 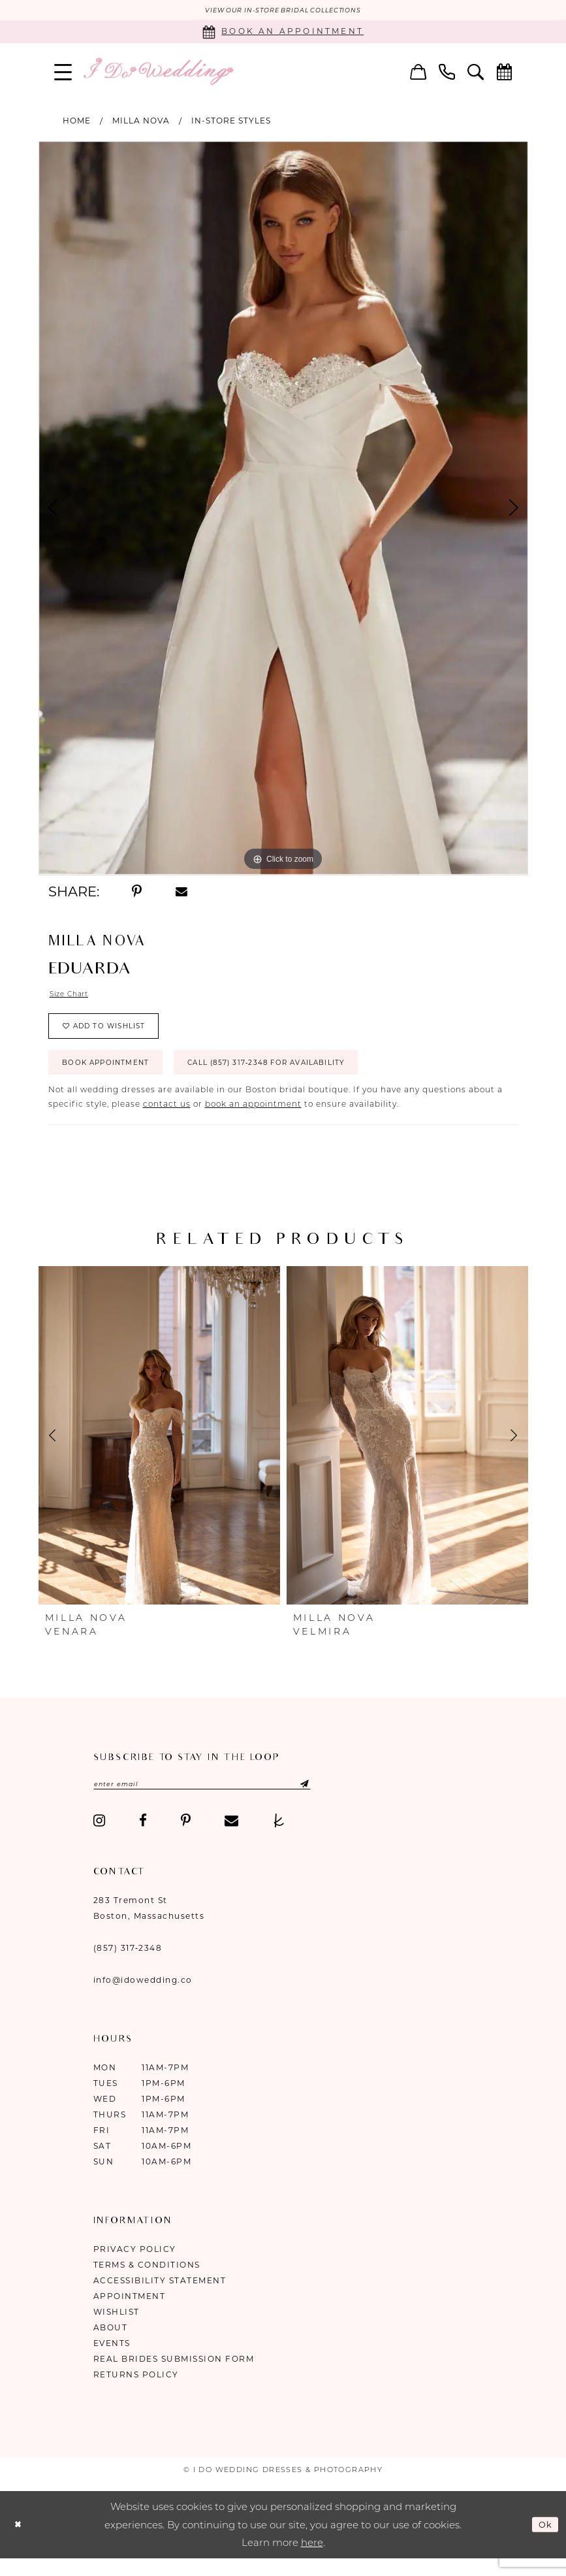 What do you see at coordinates (231, 1839) in the screenshot?
I see `[Visit our Email - Opens in new tab]` at bounding box center [231, 1839].